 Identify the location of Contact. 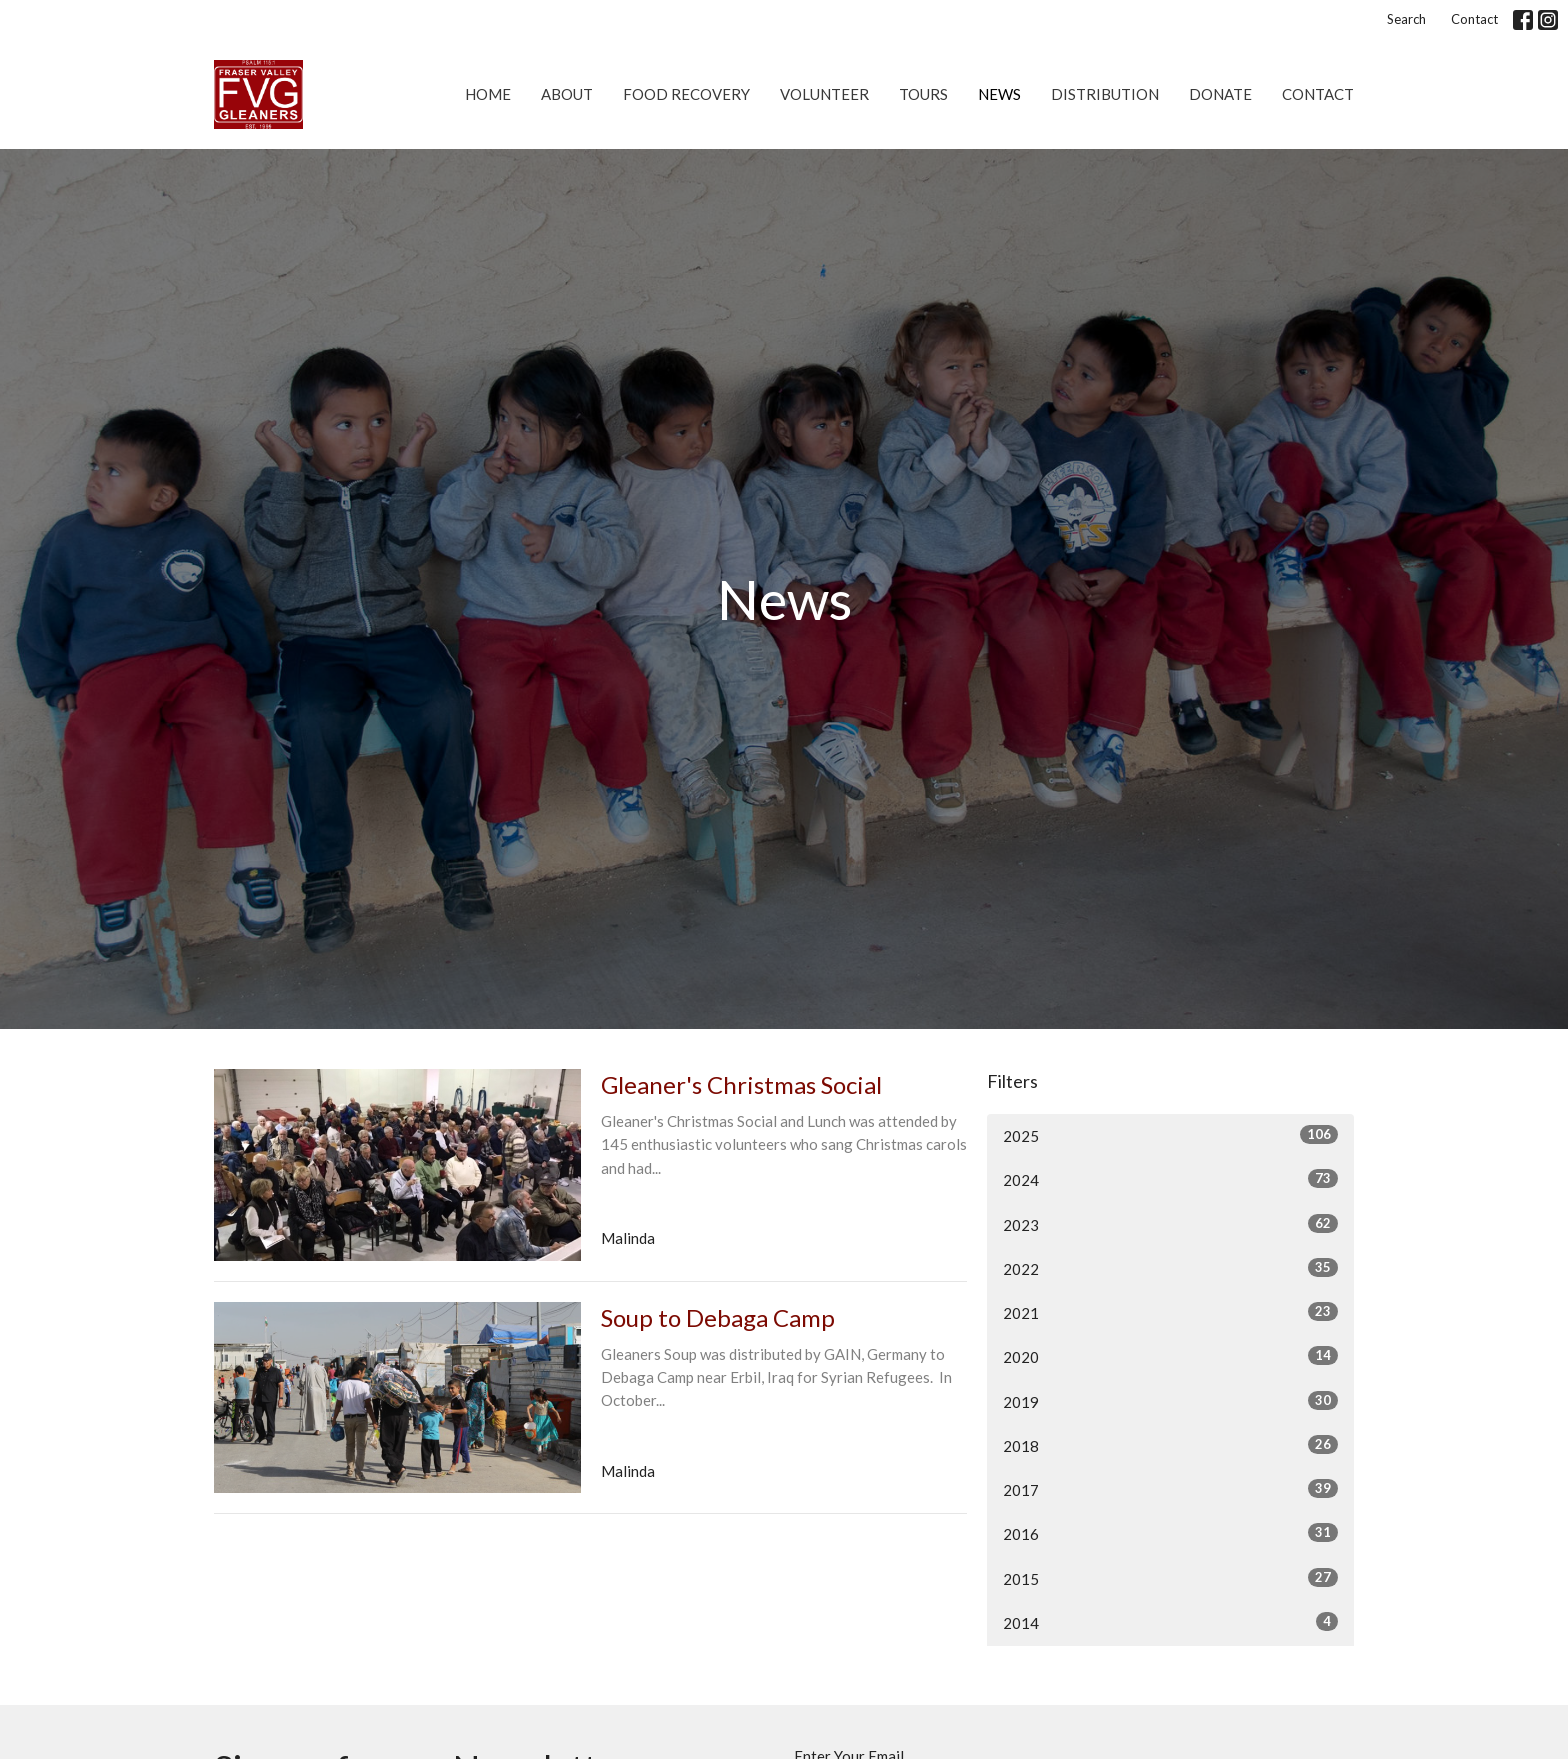
(1474, 19).